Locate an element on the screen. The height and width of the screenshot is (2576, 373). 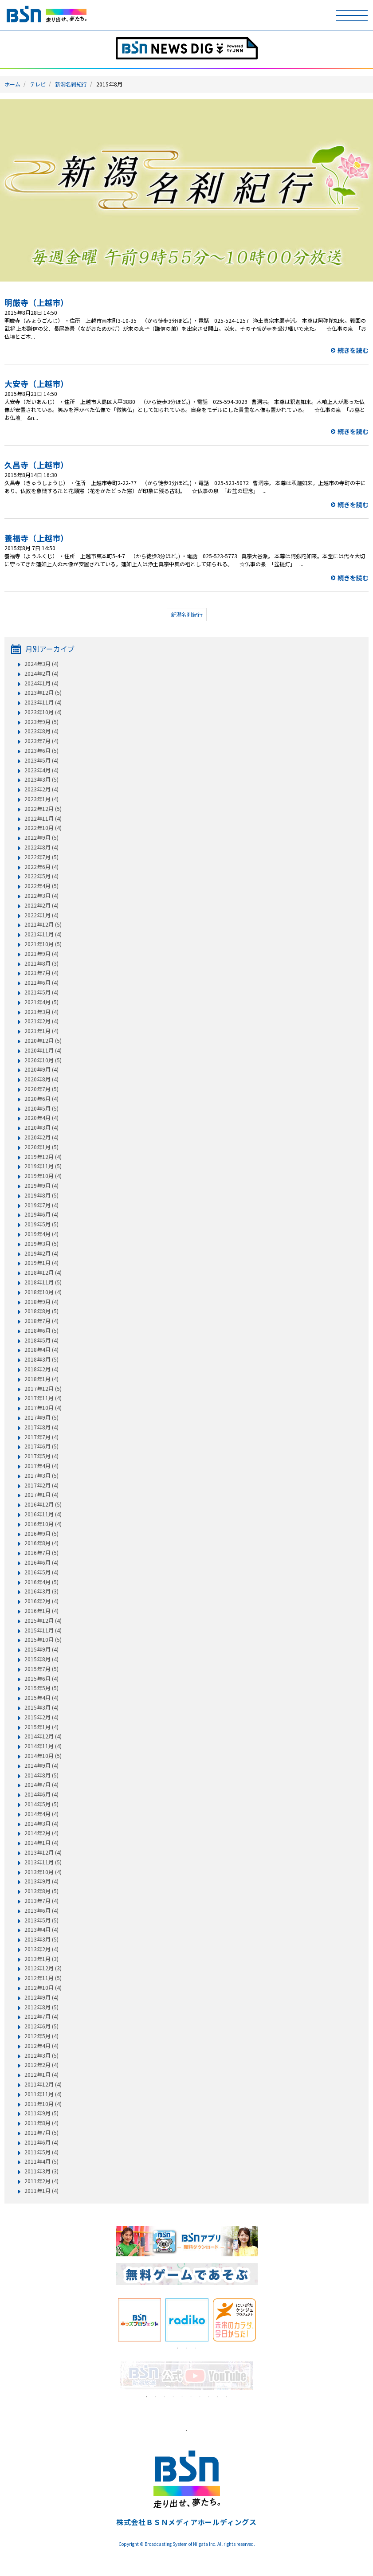
2023年11月 (4) is located at coordinates (43, 702).